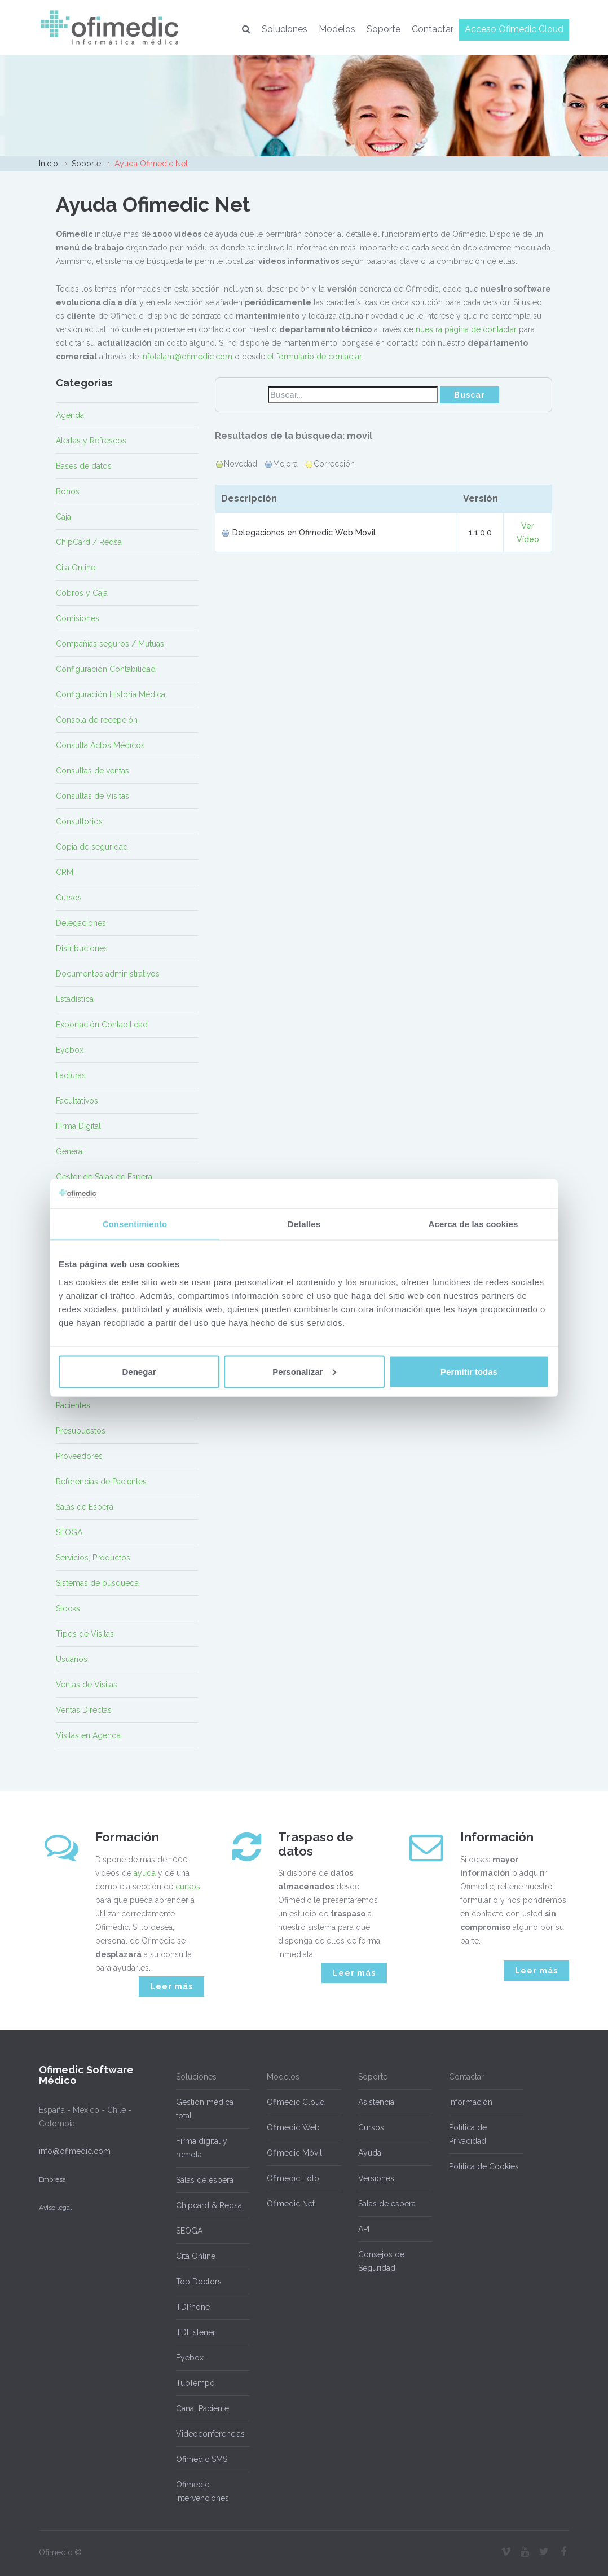 The image size is (608, 2576). I want to click on Documentos administrativos, so click(108, 973).